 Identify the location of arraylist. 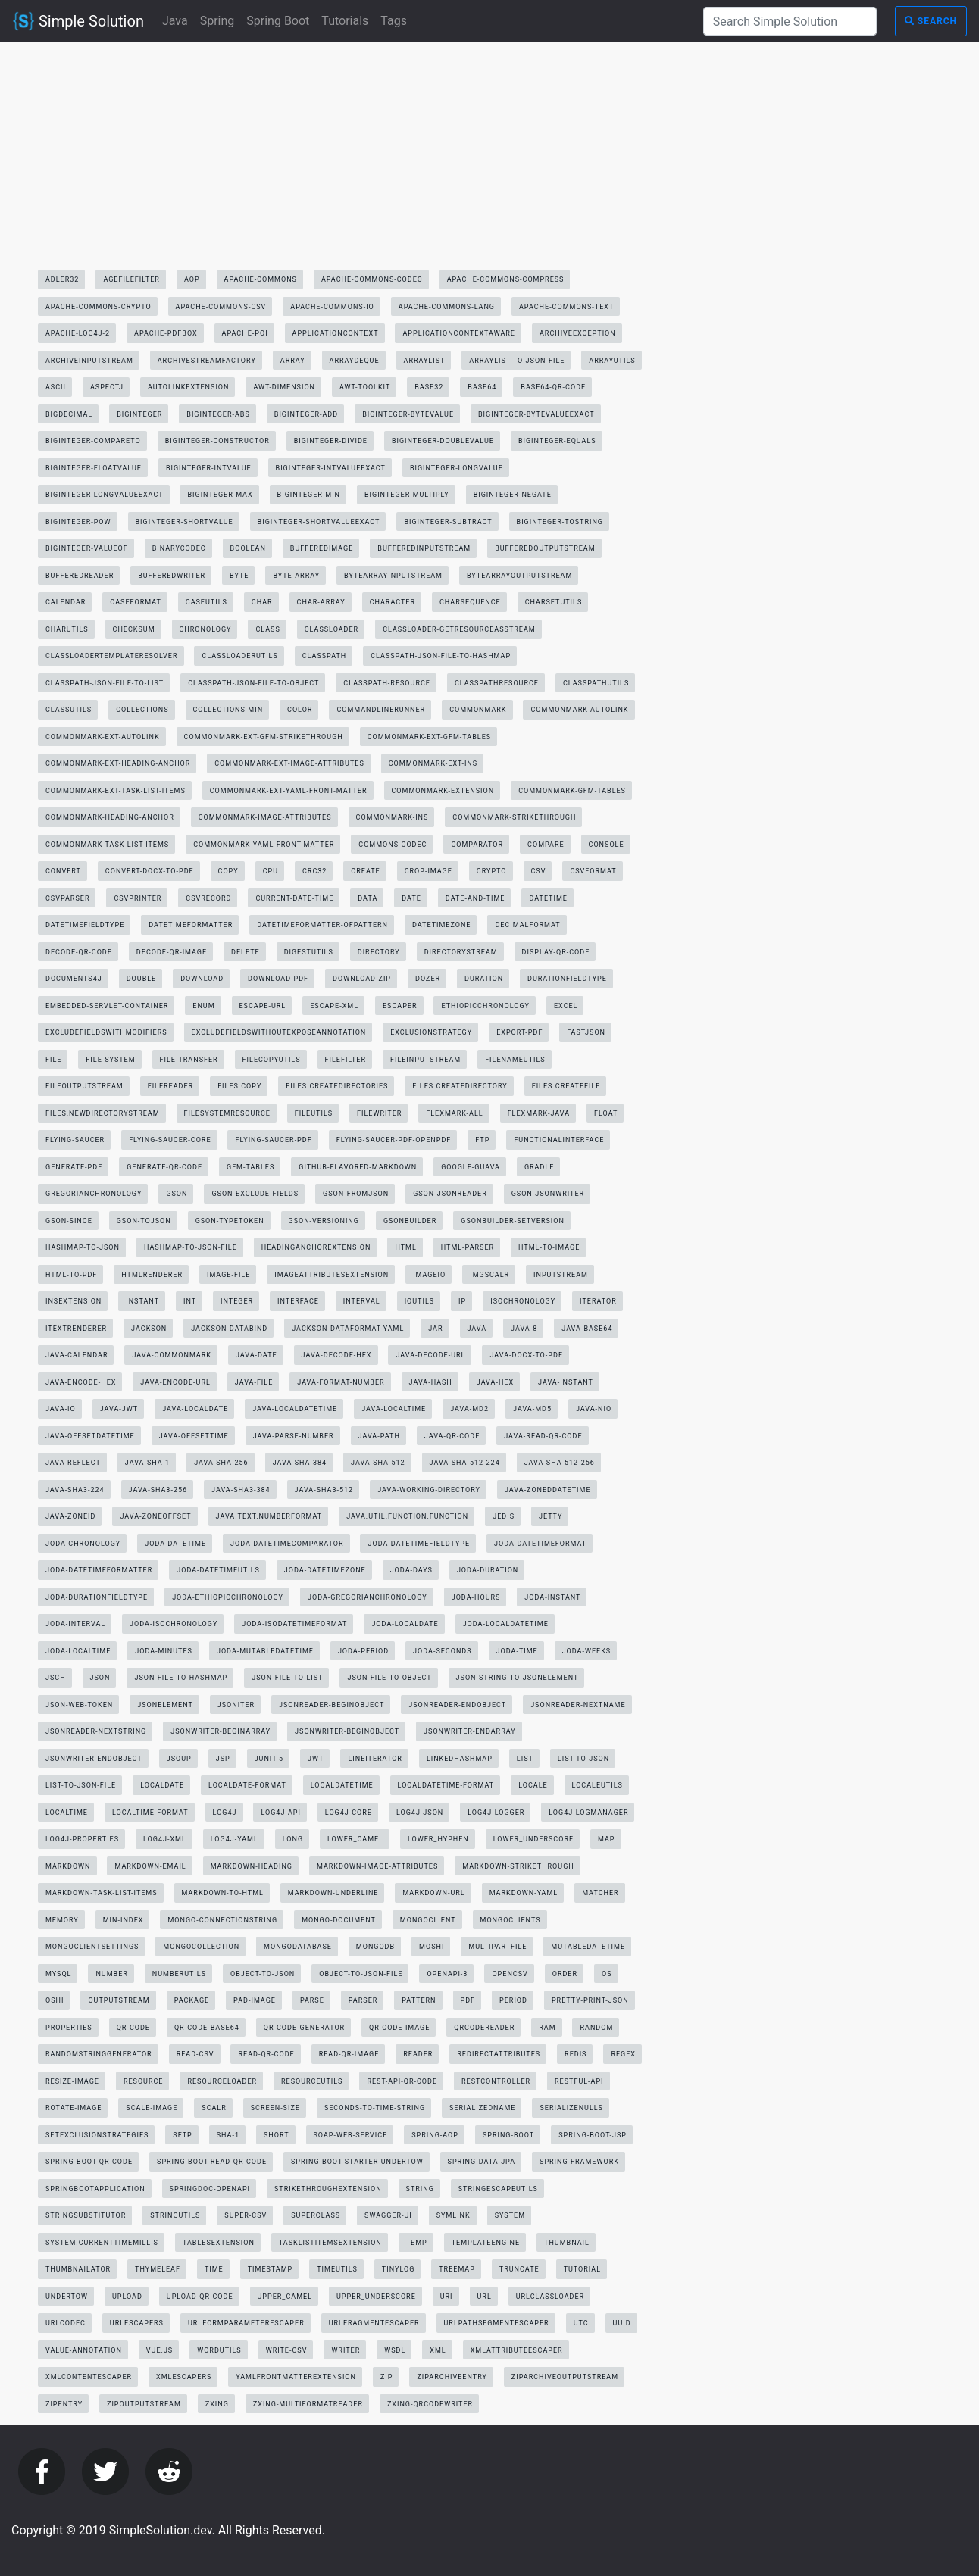
(425, 360).